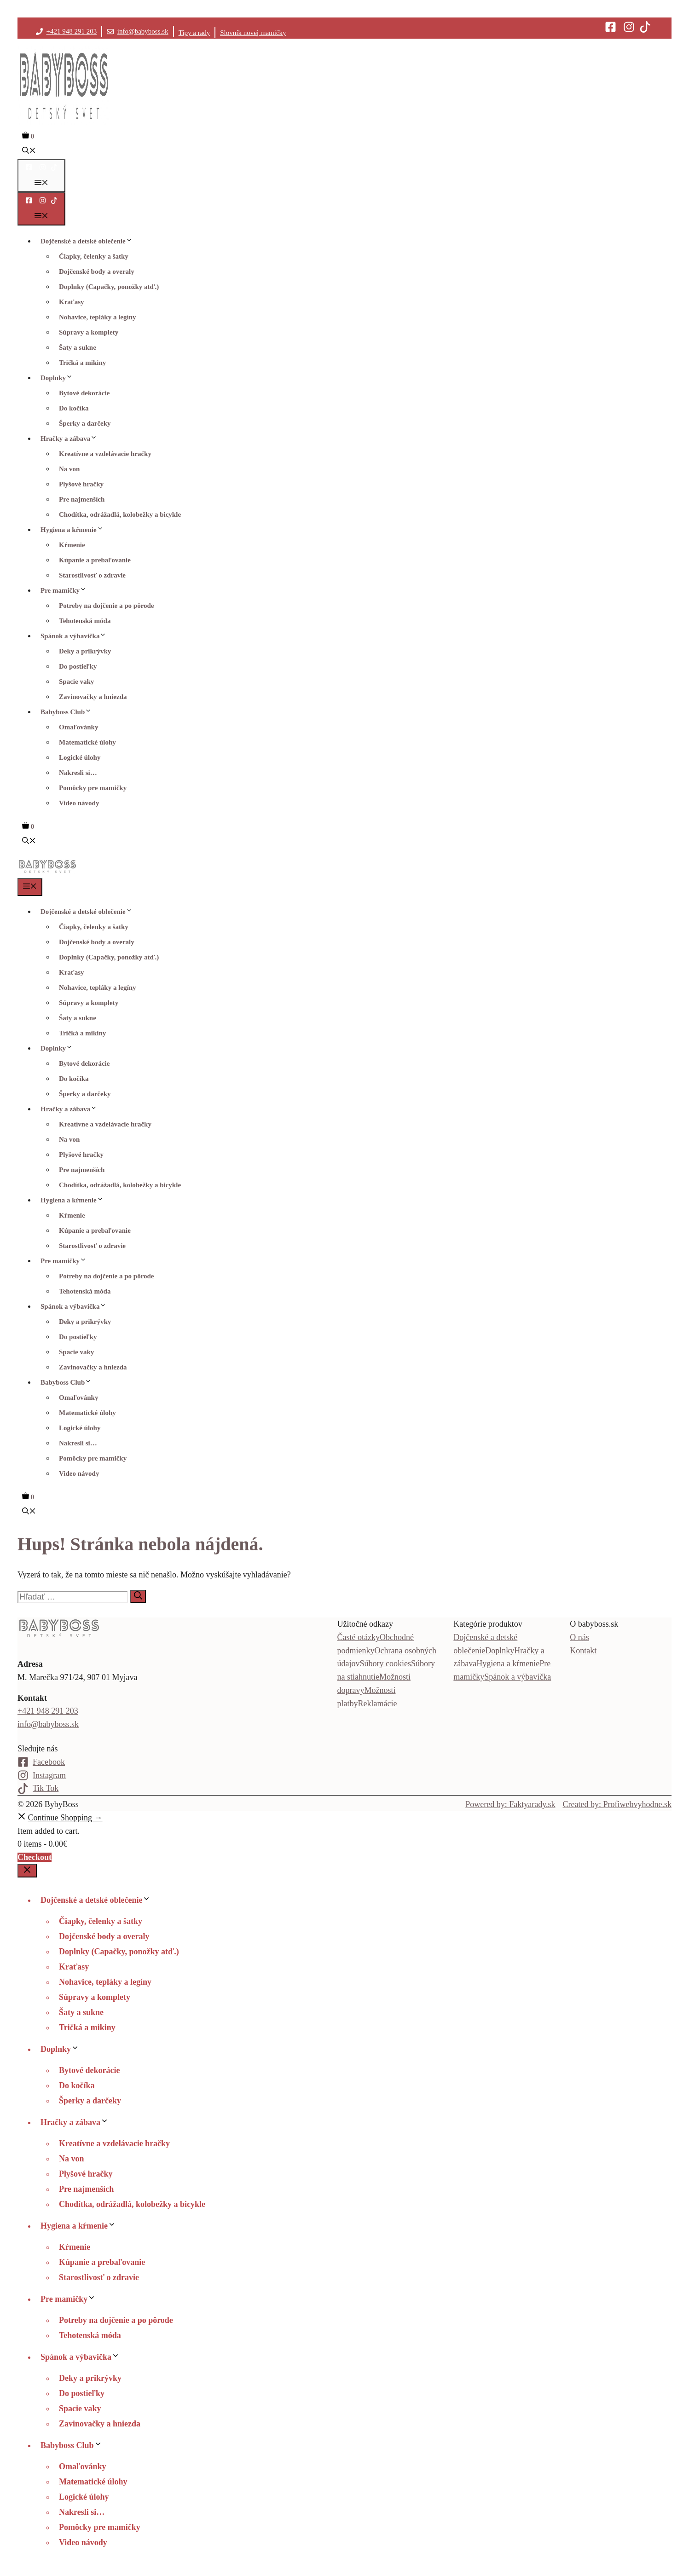 Image resolution: width=689 pixels, height=2576 pixels. What do you see at coordinates (81, 499) in the screenshot?
I see `Pre najmenších` at bounding box center [81, 499].